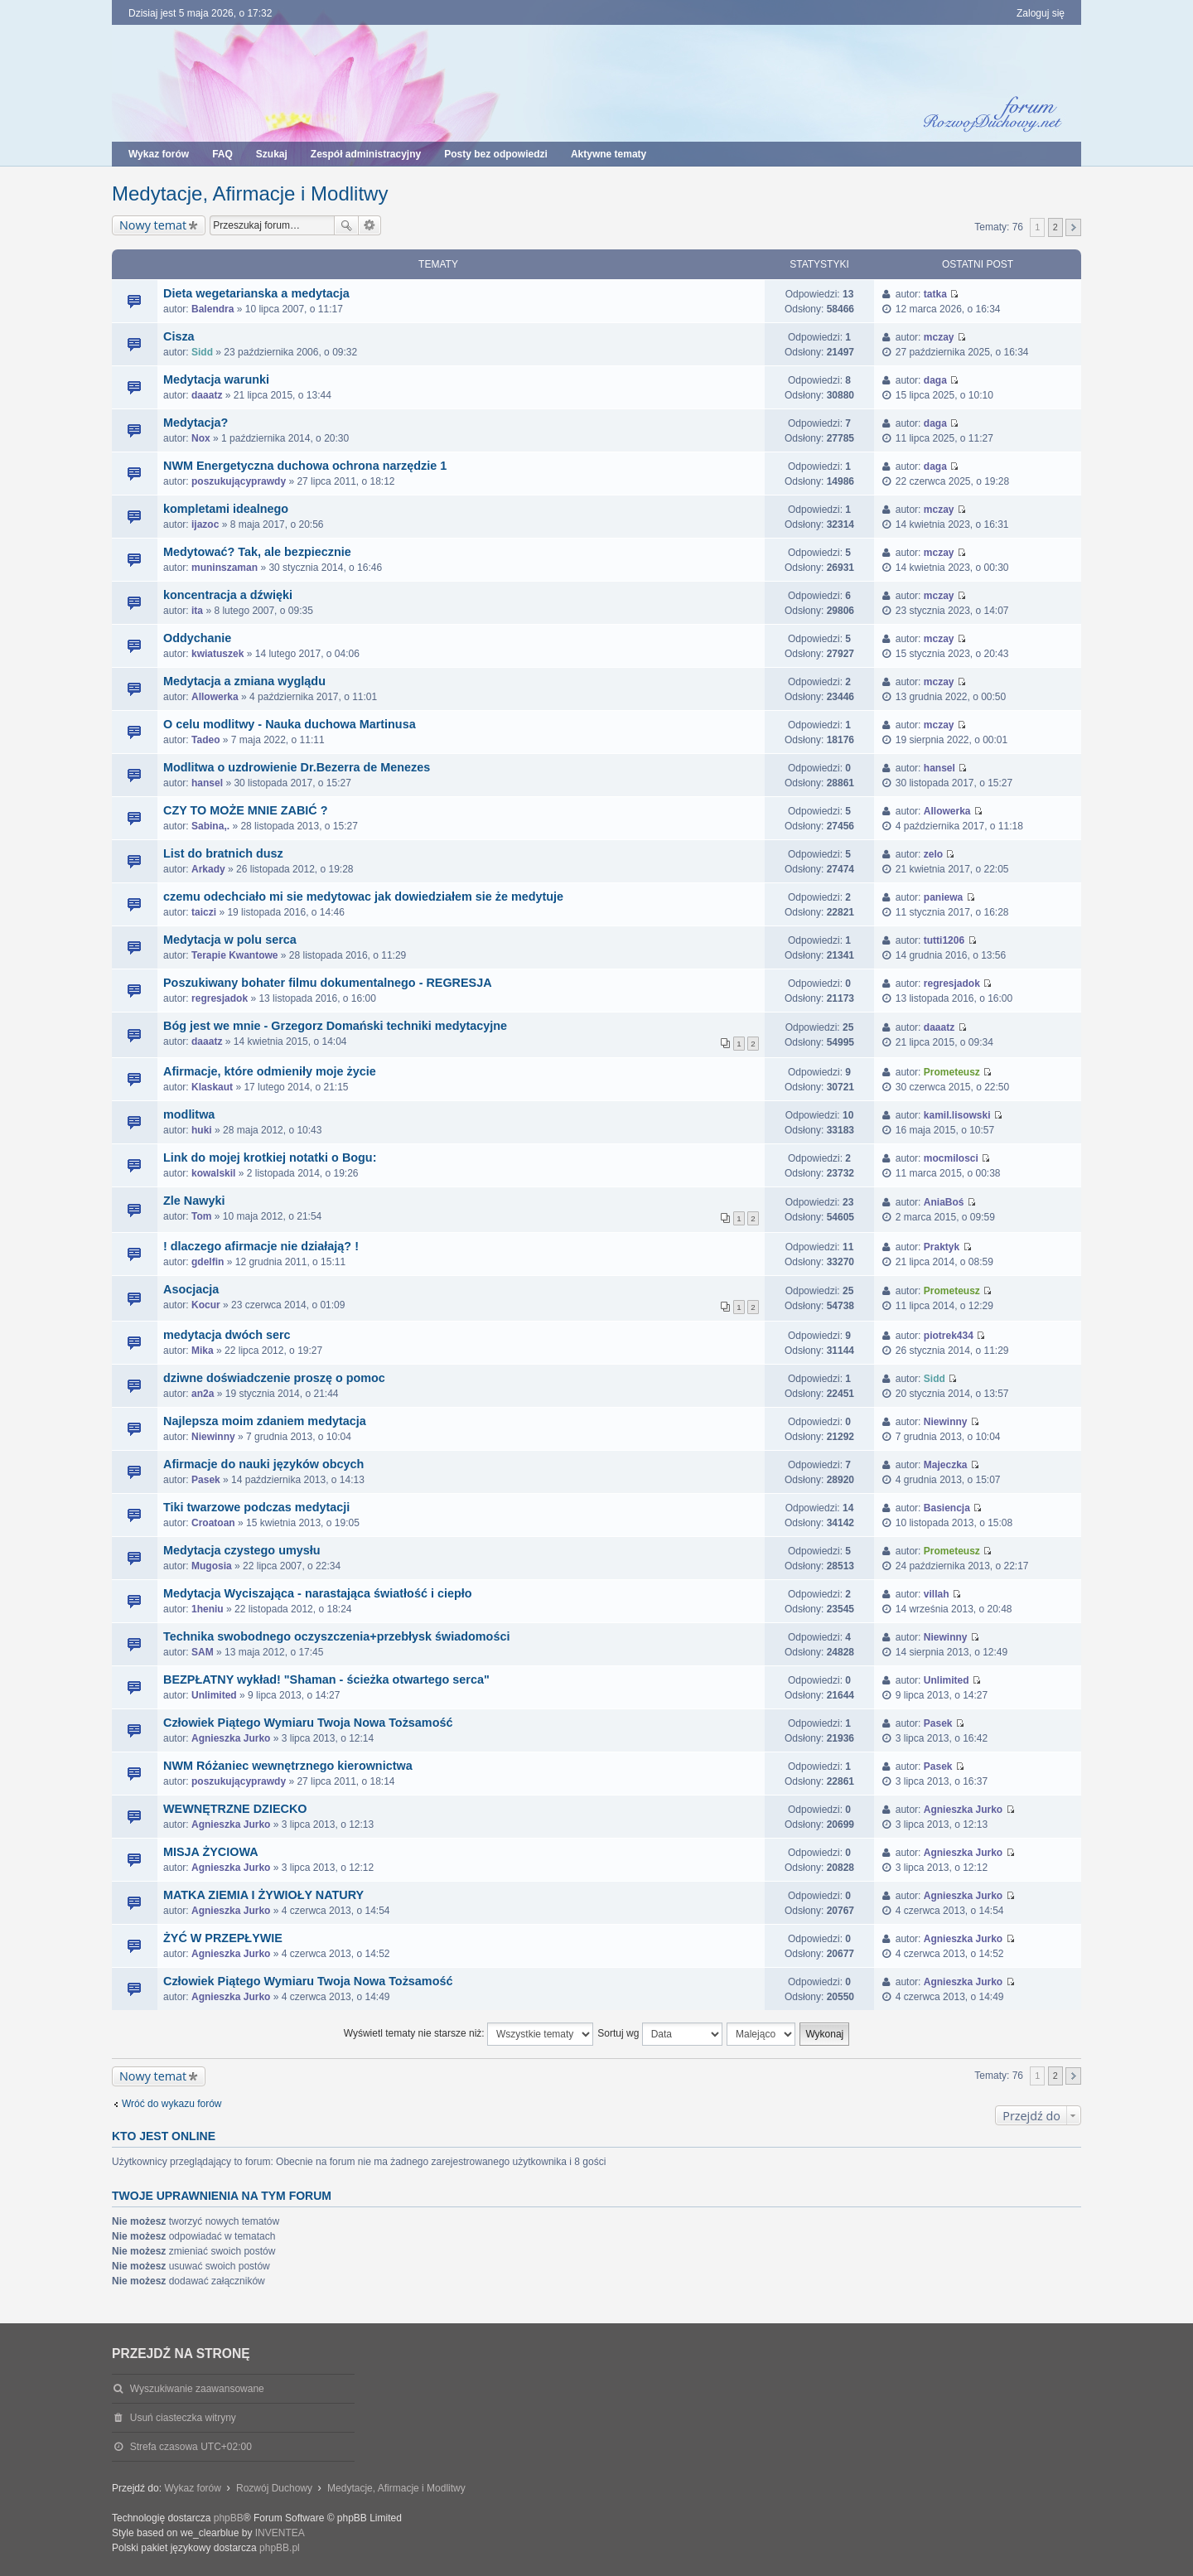 Image resolution: width=1193 pixels, height=2576 pixels. What do you see at coordinates (223, 853) in the screenshot?
I see `List do bratnich dusz` at bounding box center [223, 853].